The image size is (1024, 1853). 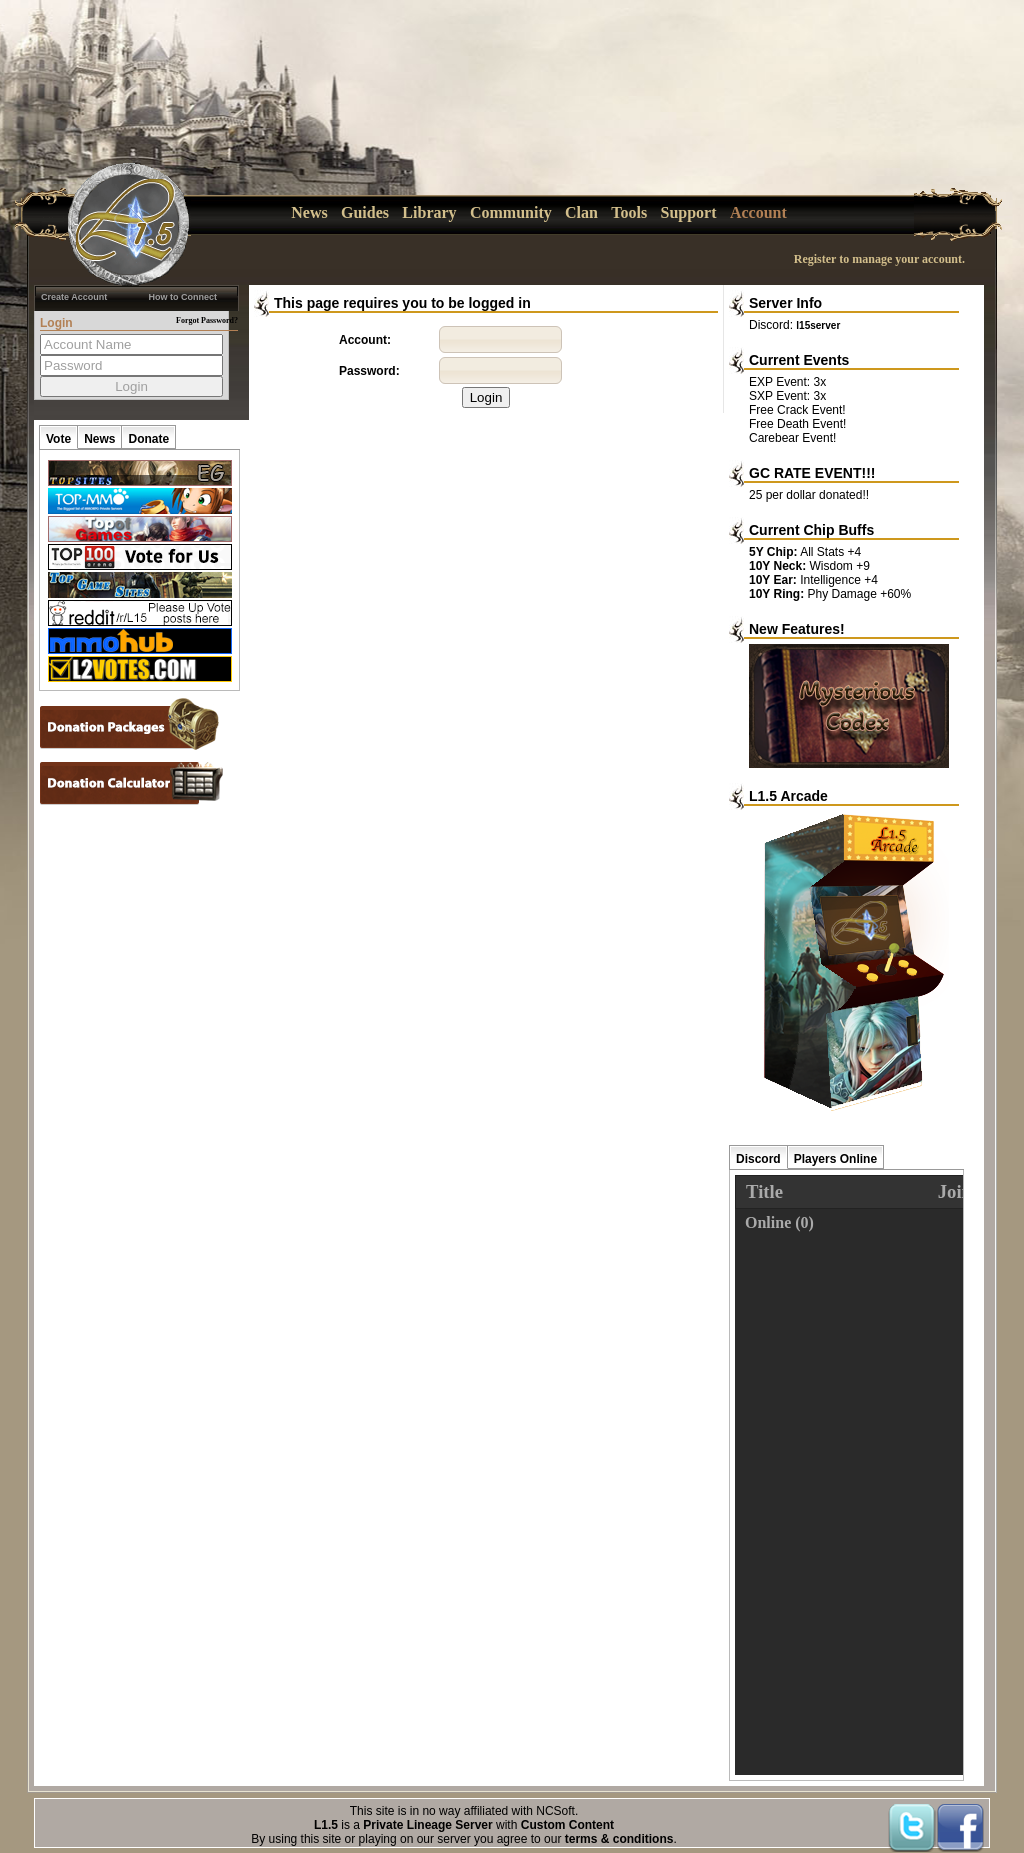 What do you see at coordinates (511, 212) in the screenshot?
I see `Community` at bounding box center [511, 212].